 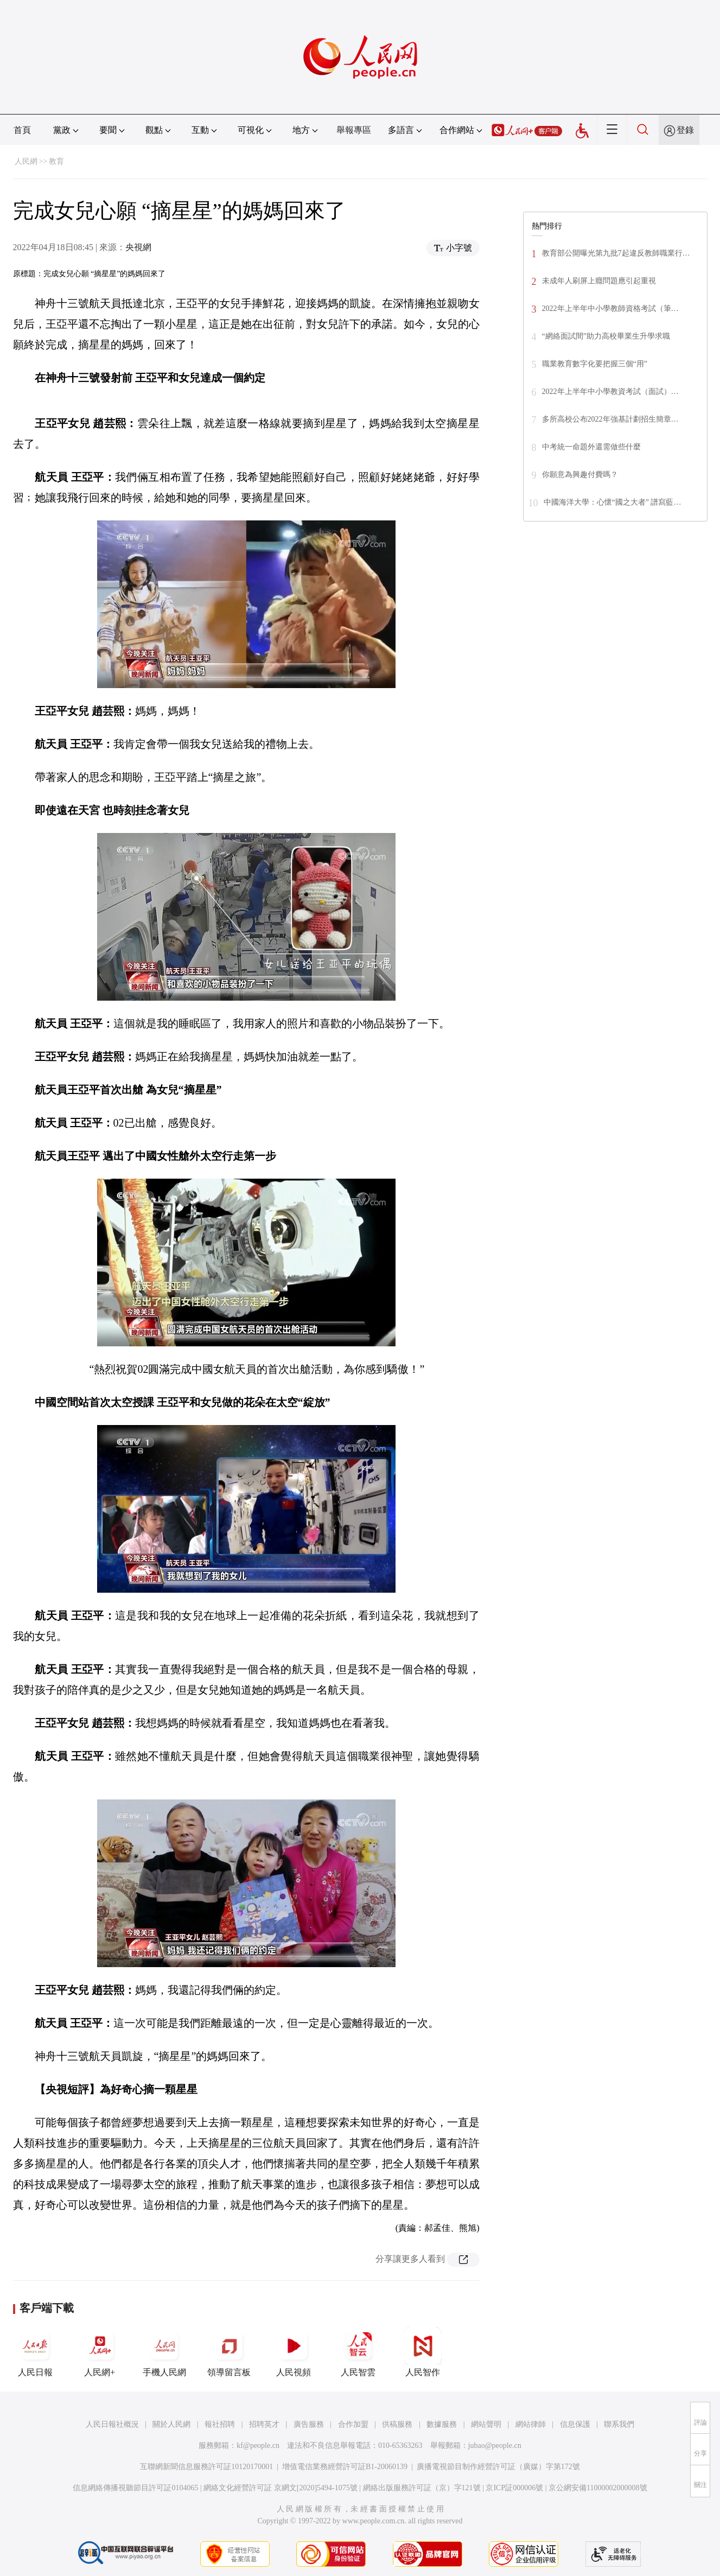 I want to click on 人民網+, so click(x=100, y=2352).